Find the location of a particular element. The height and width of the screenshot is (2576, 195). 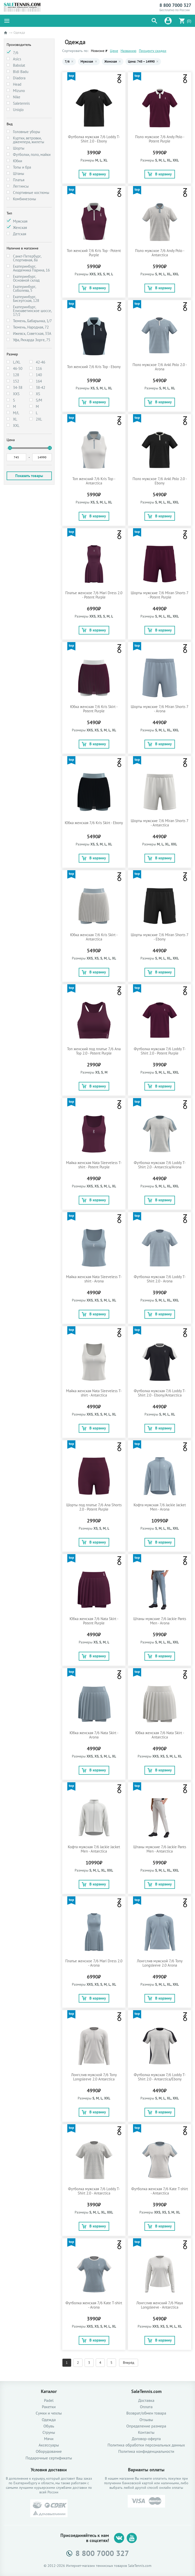

Платье женское 7/6 Mari Dress 2.0 - Arona is located at coordinates (93, 1963).